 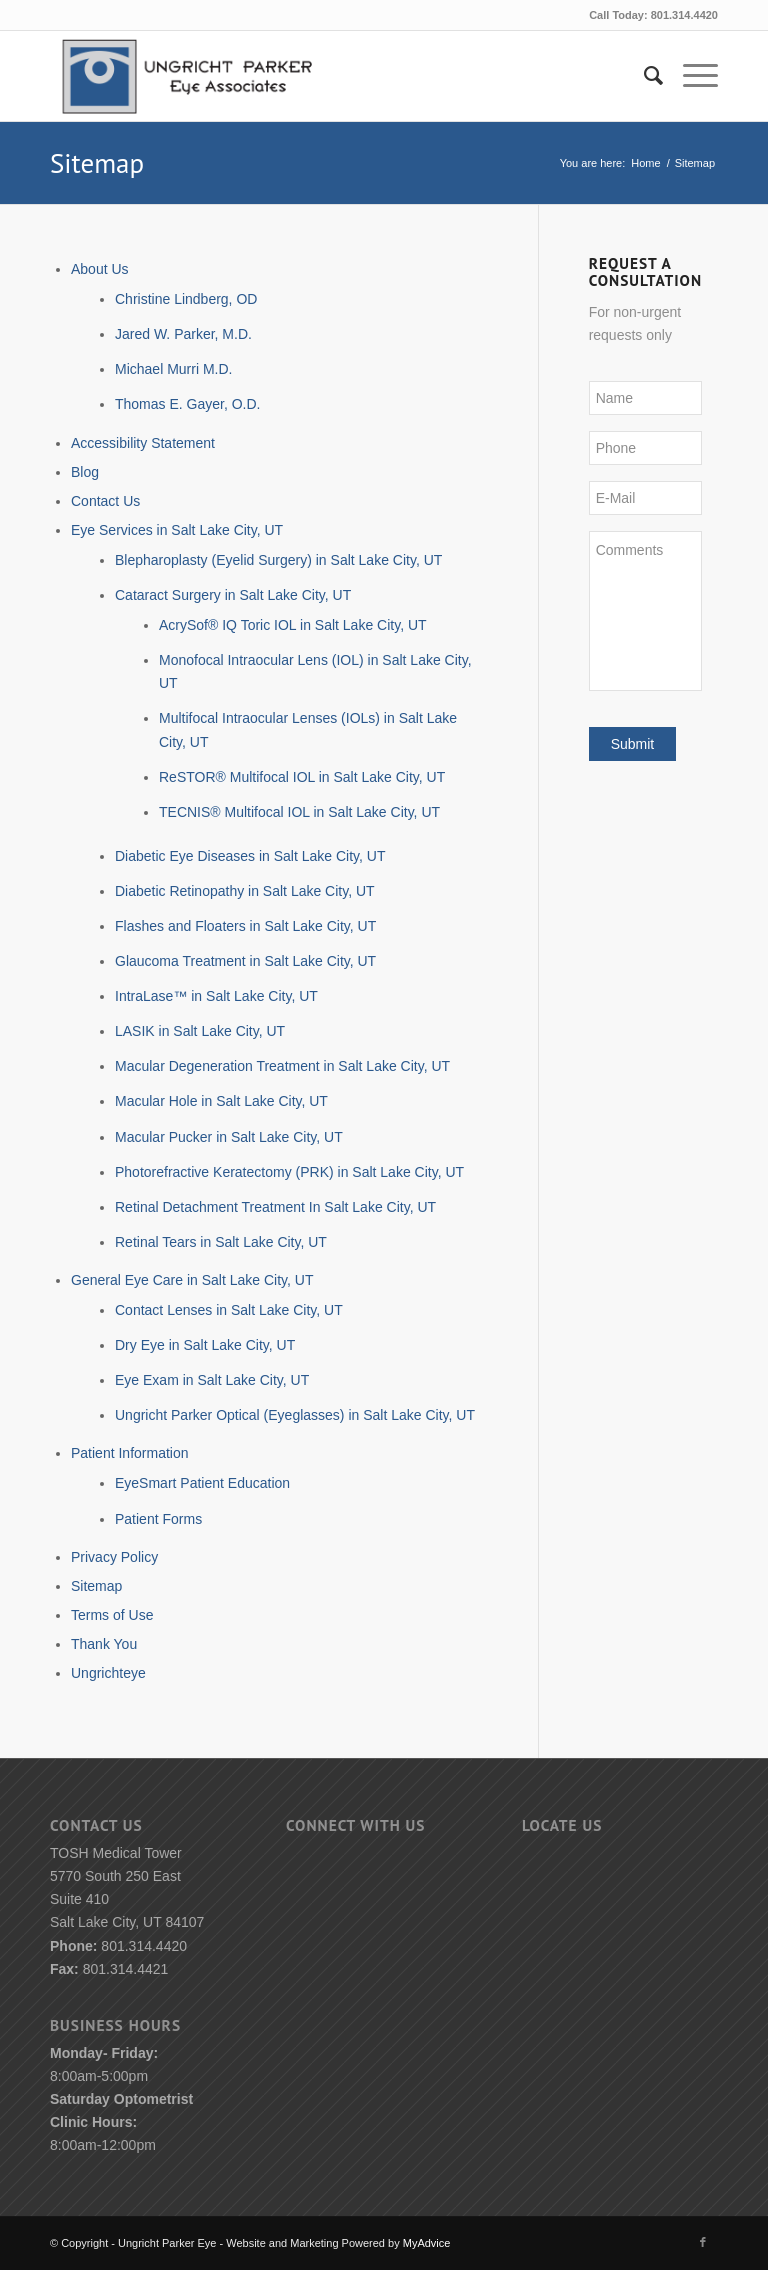 What do you see at coordinates (233, 595) in the screenshot?
I see `Cataract Surgery in Salt Lake City, UT` at bounding box center [233, 595].